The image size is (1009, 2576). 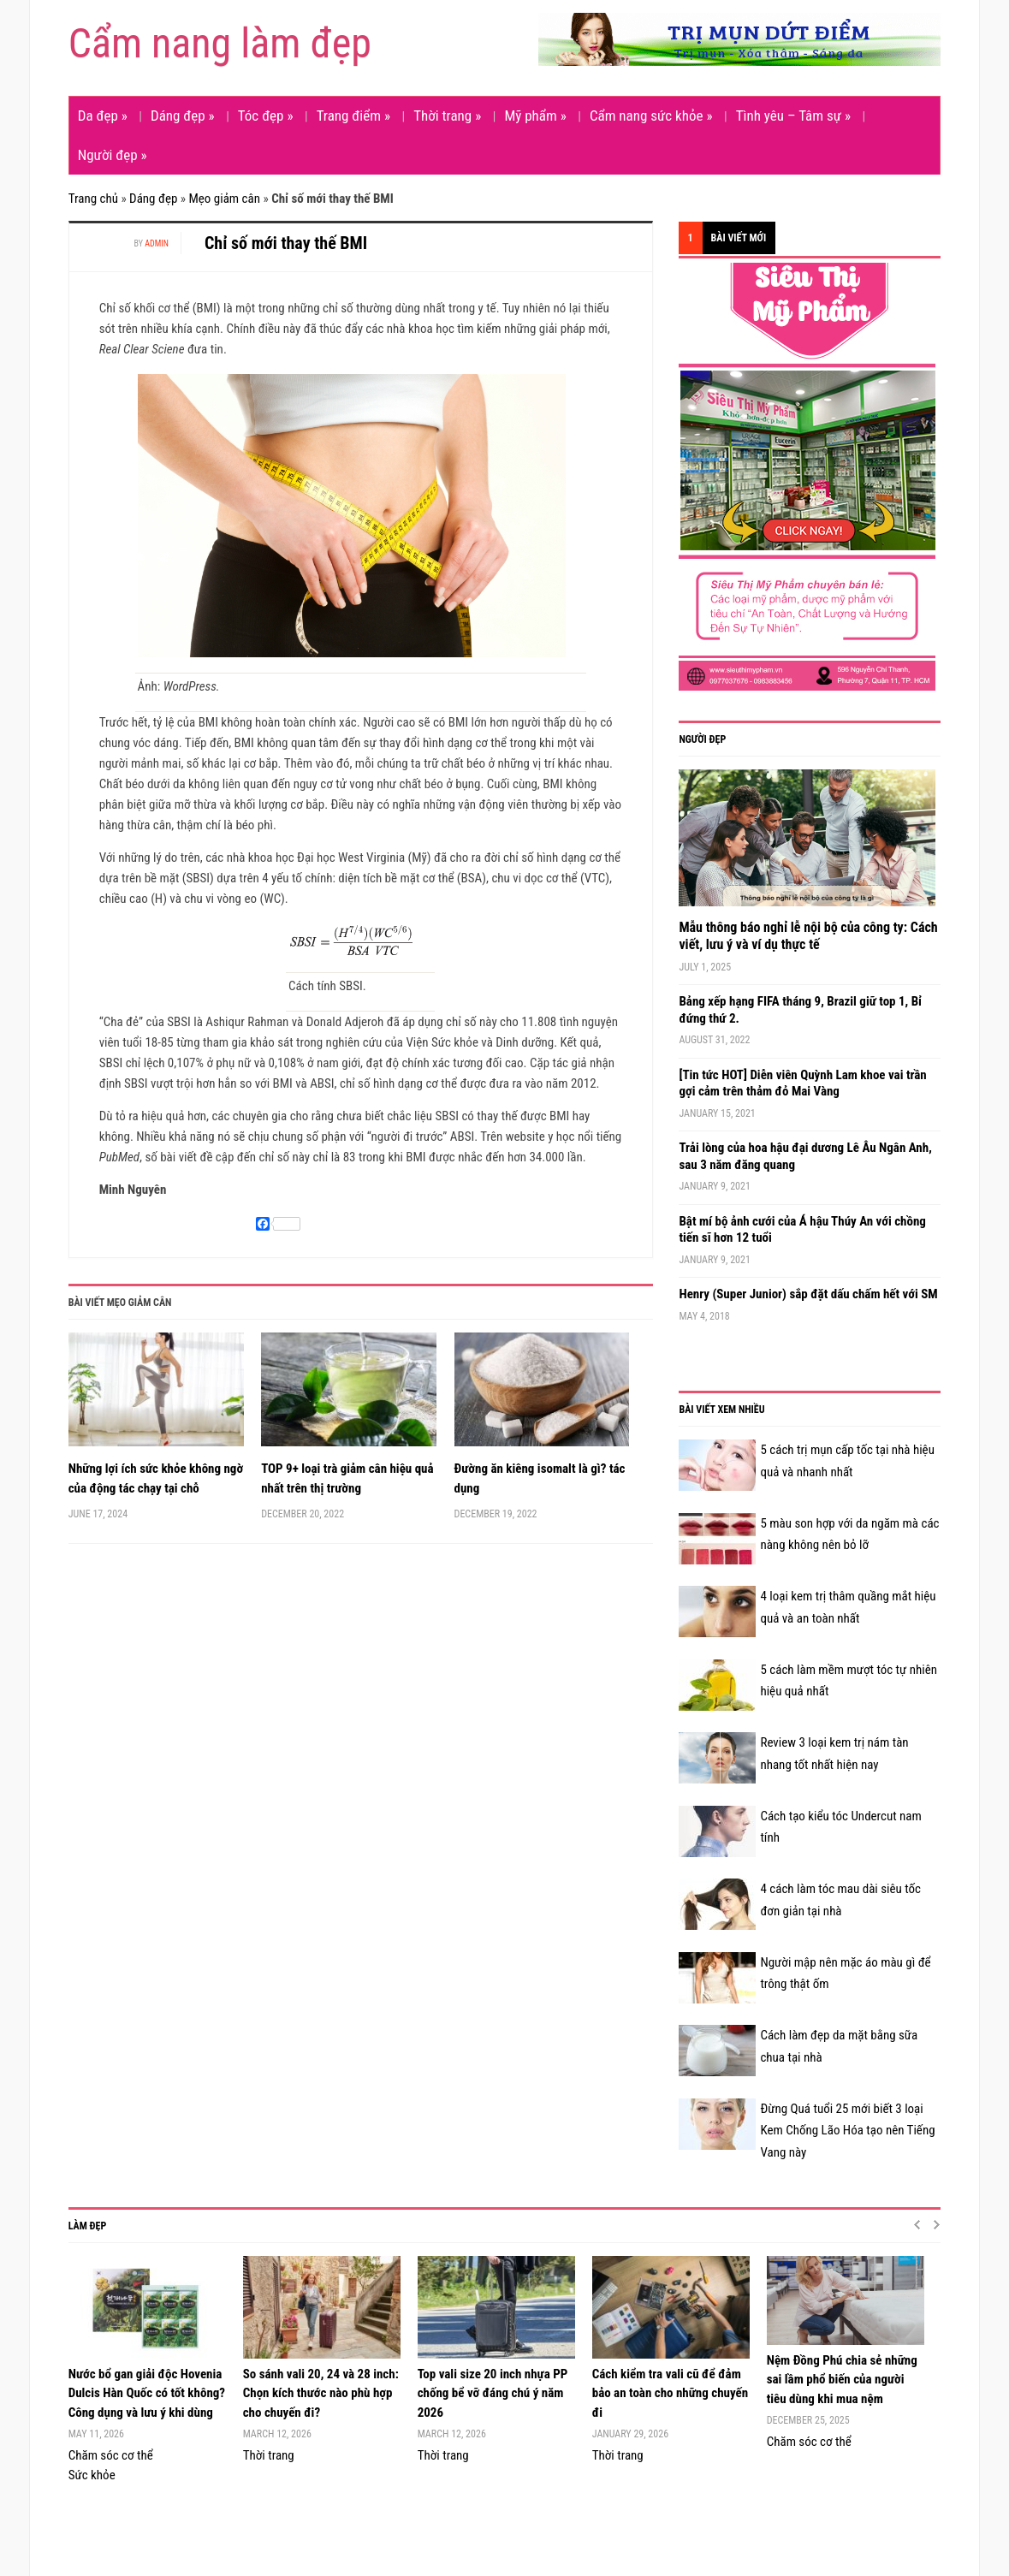 I want to click on Mẫu thông báo nghỉ lễ nội bộ của công ty: Cách viết, lưu ý và ví dụ thực tế, so click(x=808, y=936).